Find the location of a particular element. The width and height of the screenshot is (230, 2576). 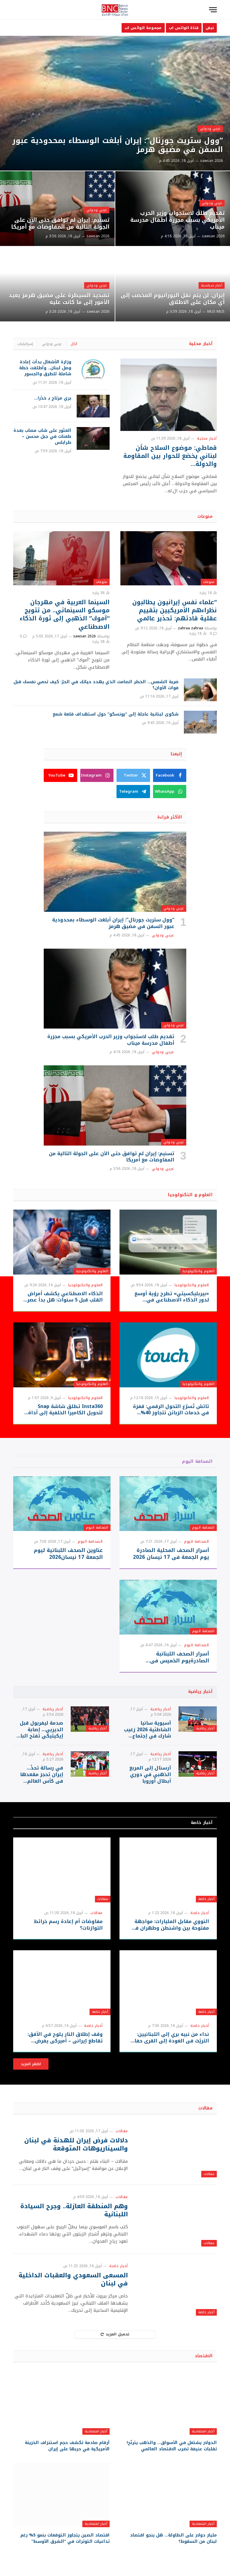

تحميل المزيد is located at coordinates (115, 2334).